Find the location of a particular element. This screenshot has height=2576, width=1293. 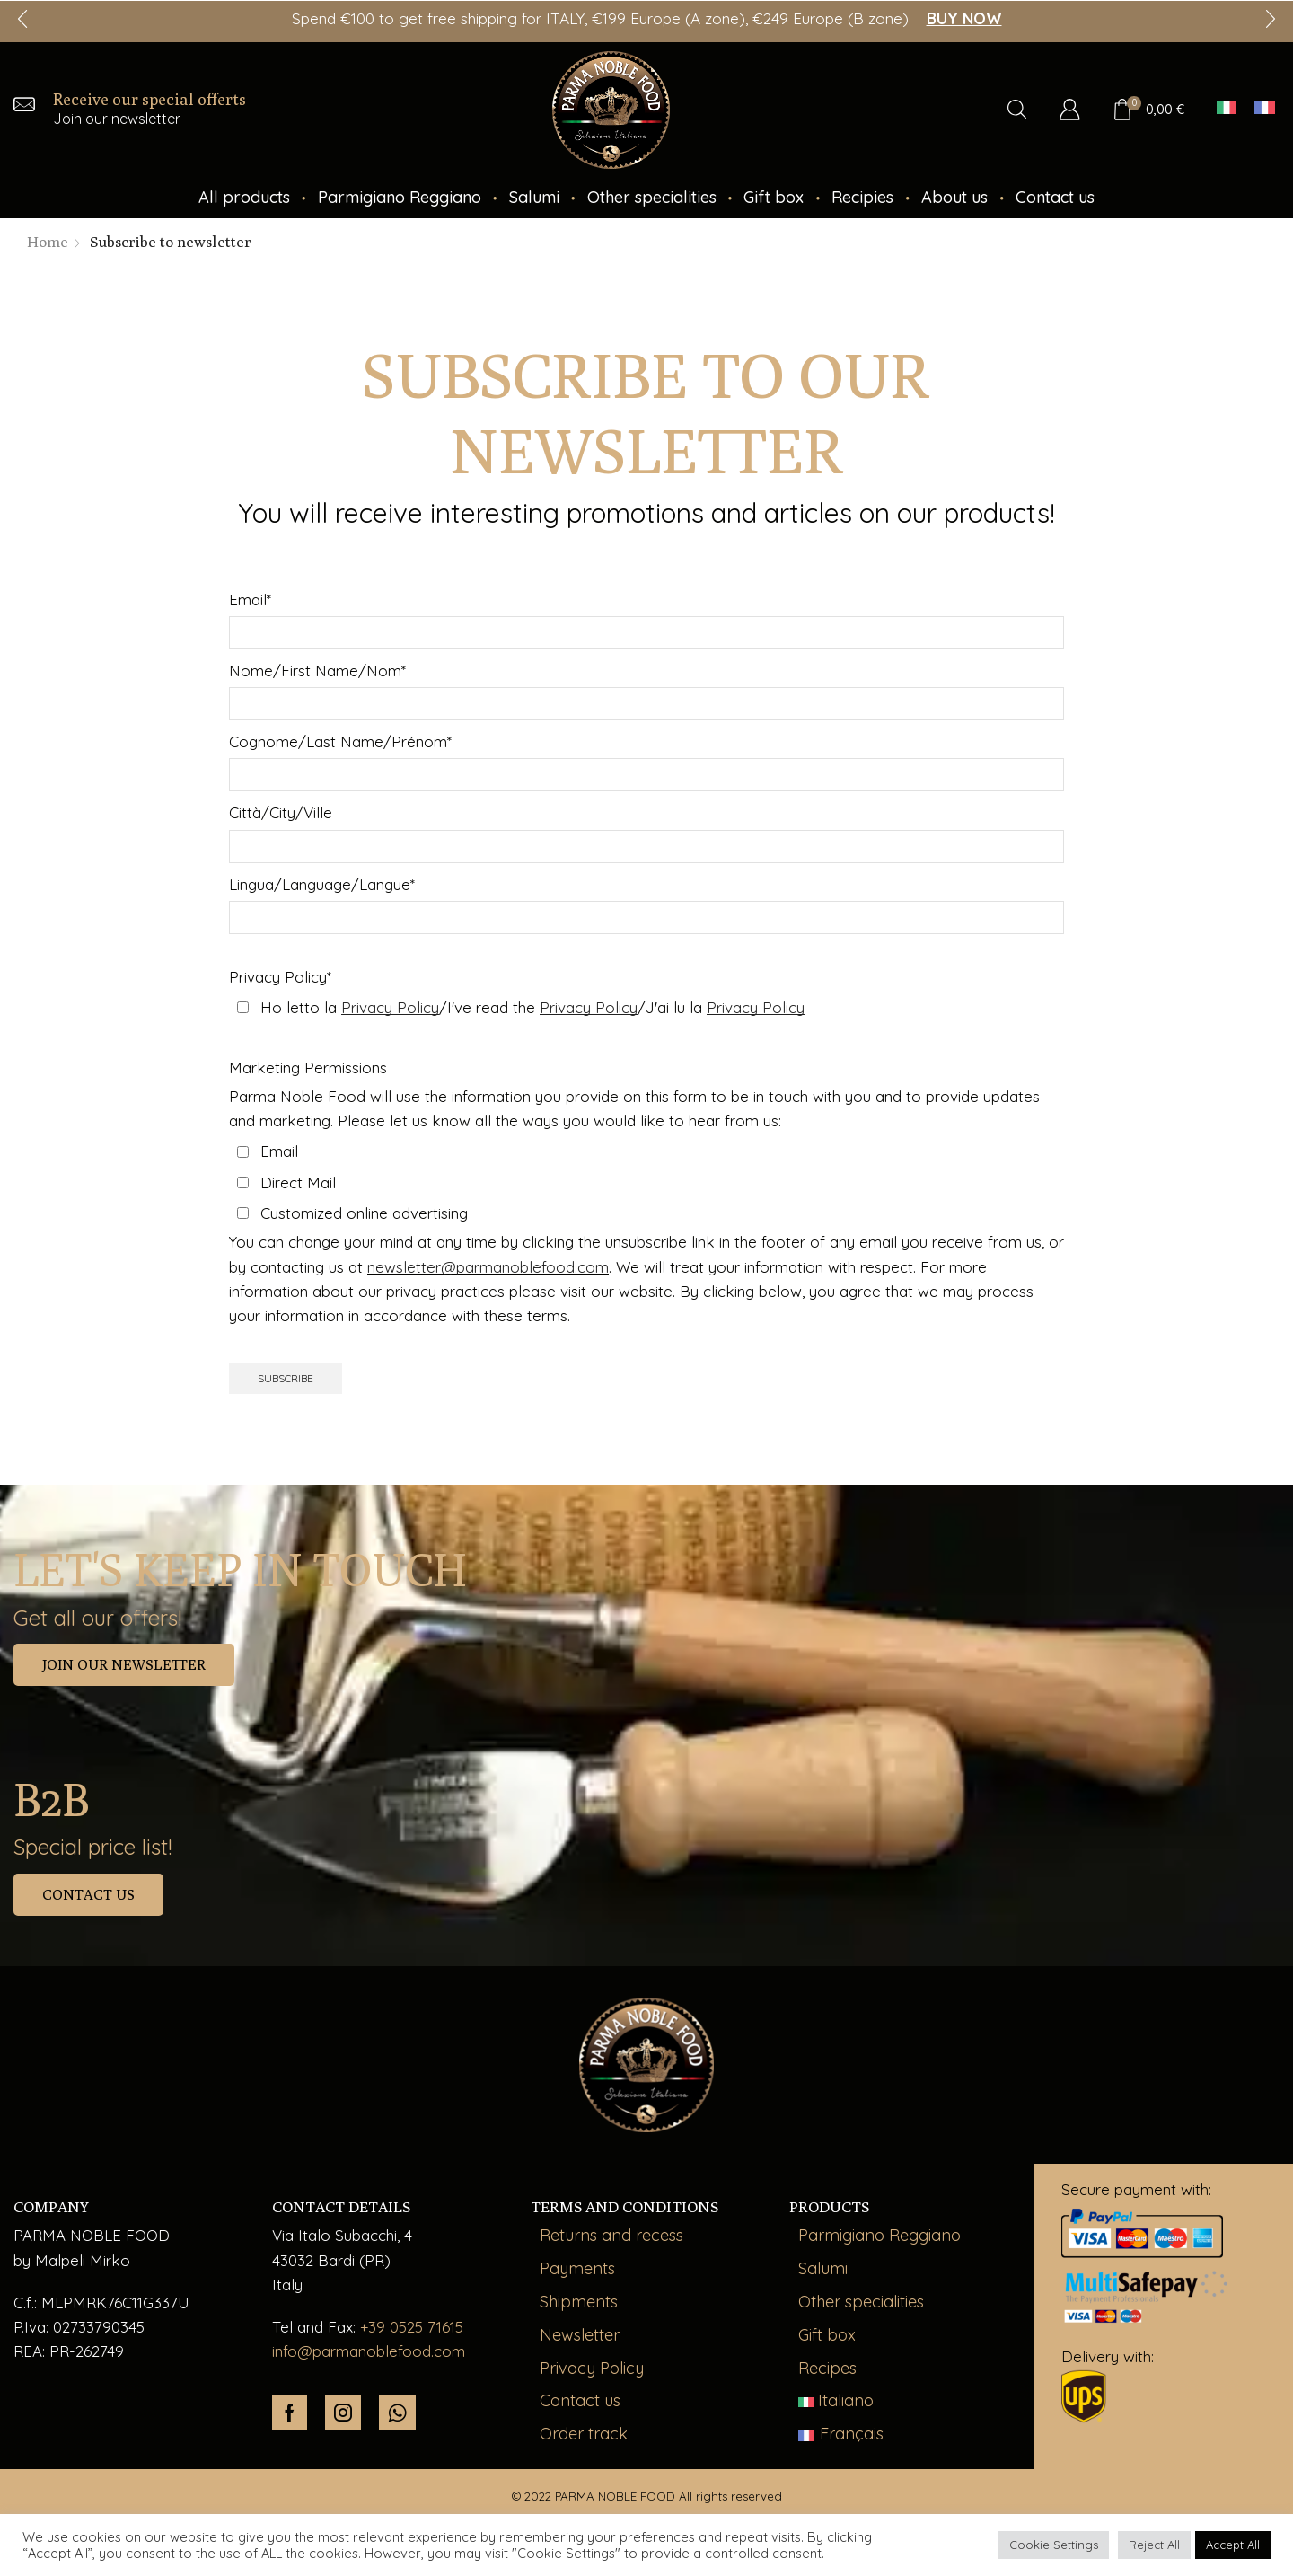

Returns and recess is located at coordinates (611, 2235).